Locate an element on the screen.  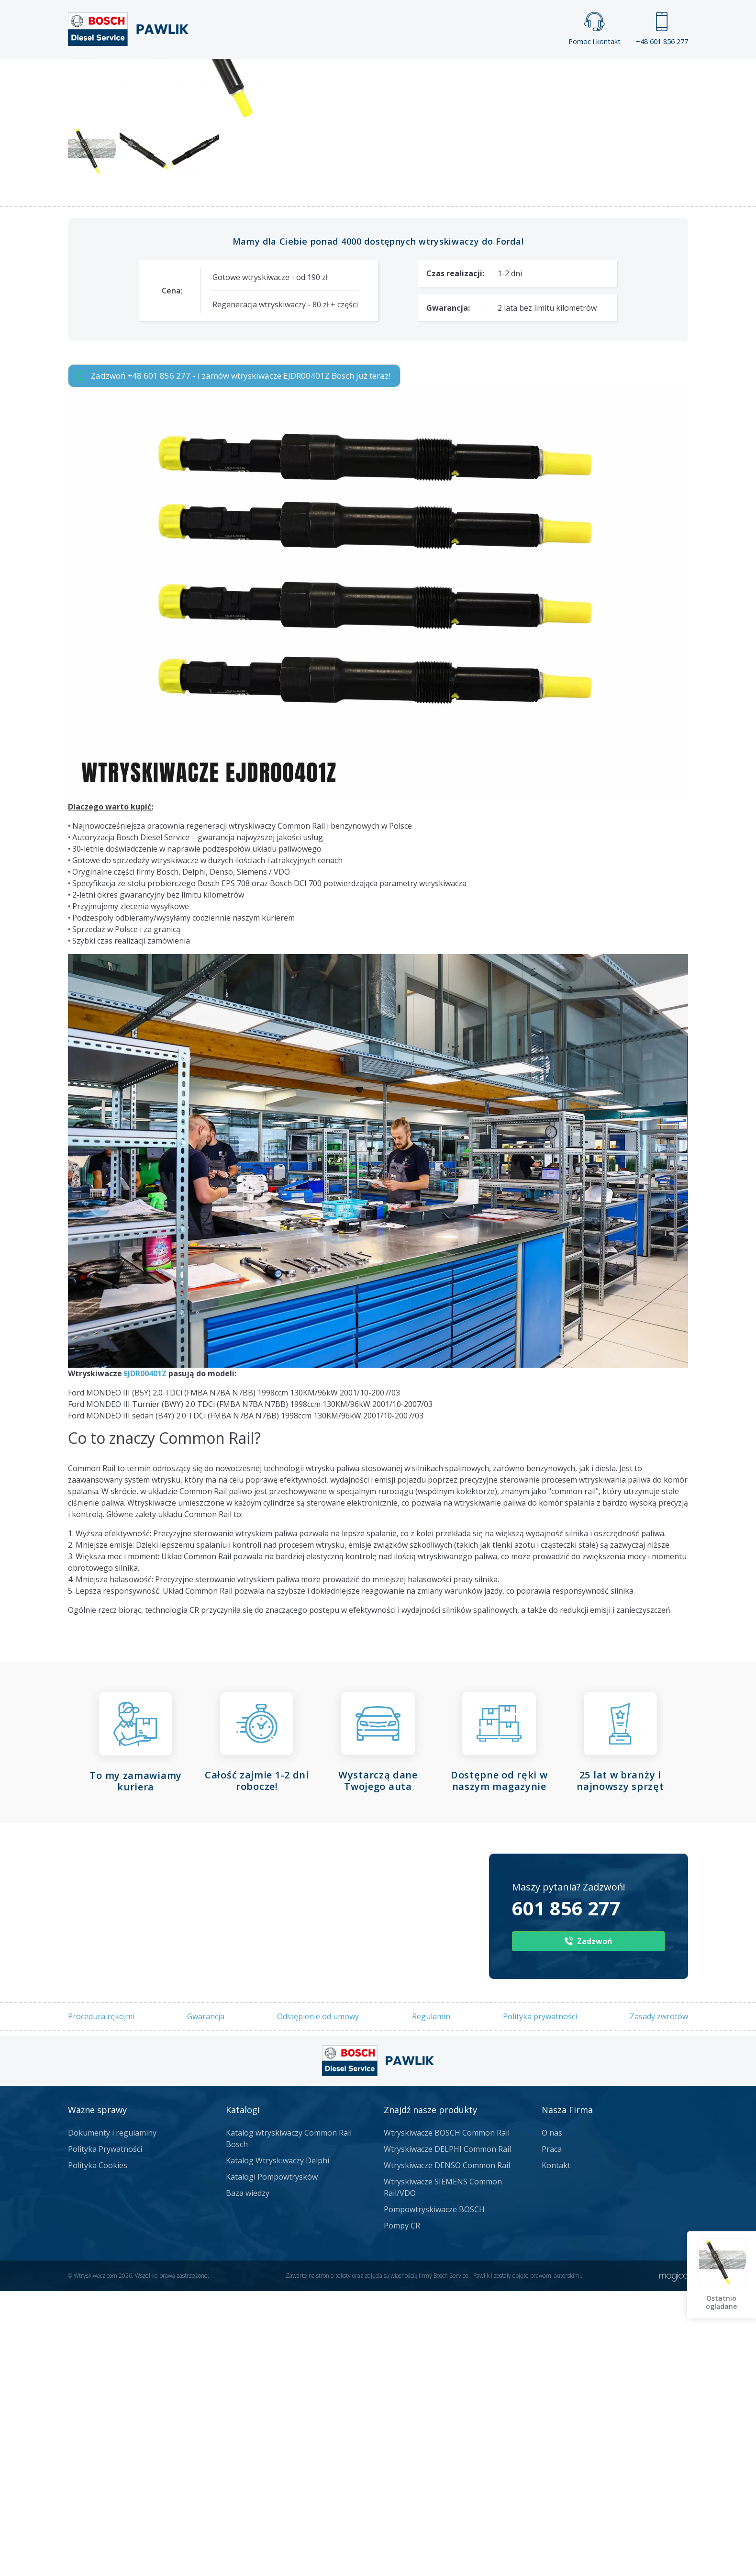
Dokumenty i regulaminy is located at coordinates (112, 2417).